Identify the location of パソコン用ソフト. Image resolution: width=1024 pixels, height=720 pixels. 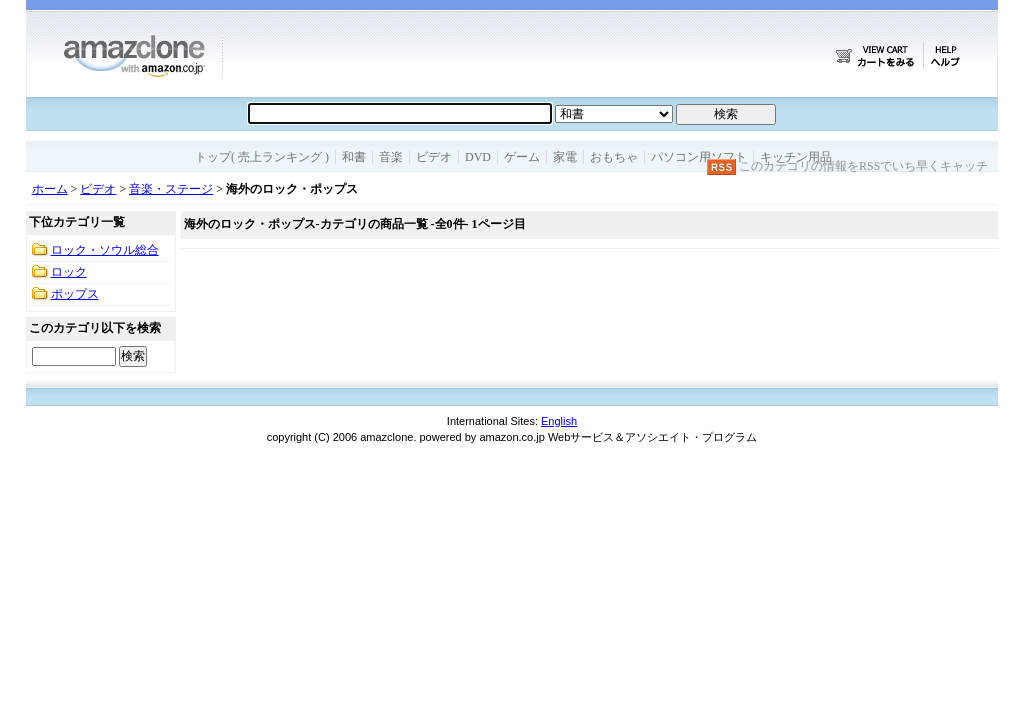
(699, 157).